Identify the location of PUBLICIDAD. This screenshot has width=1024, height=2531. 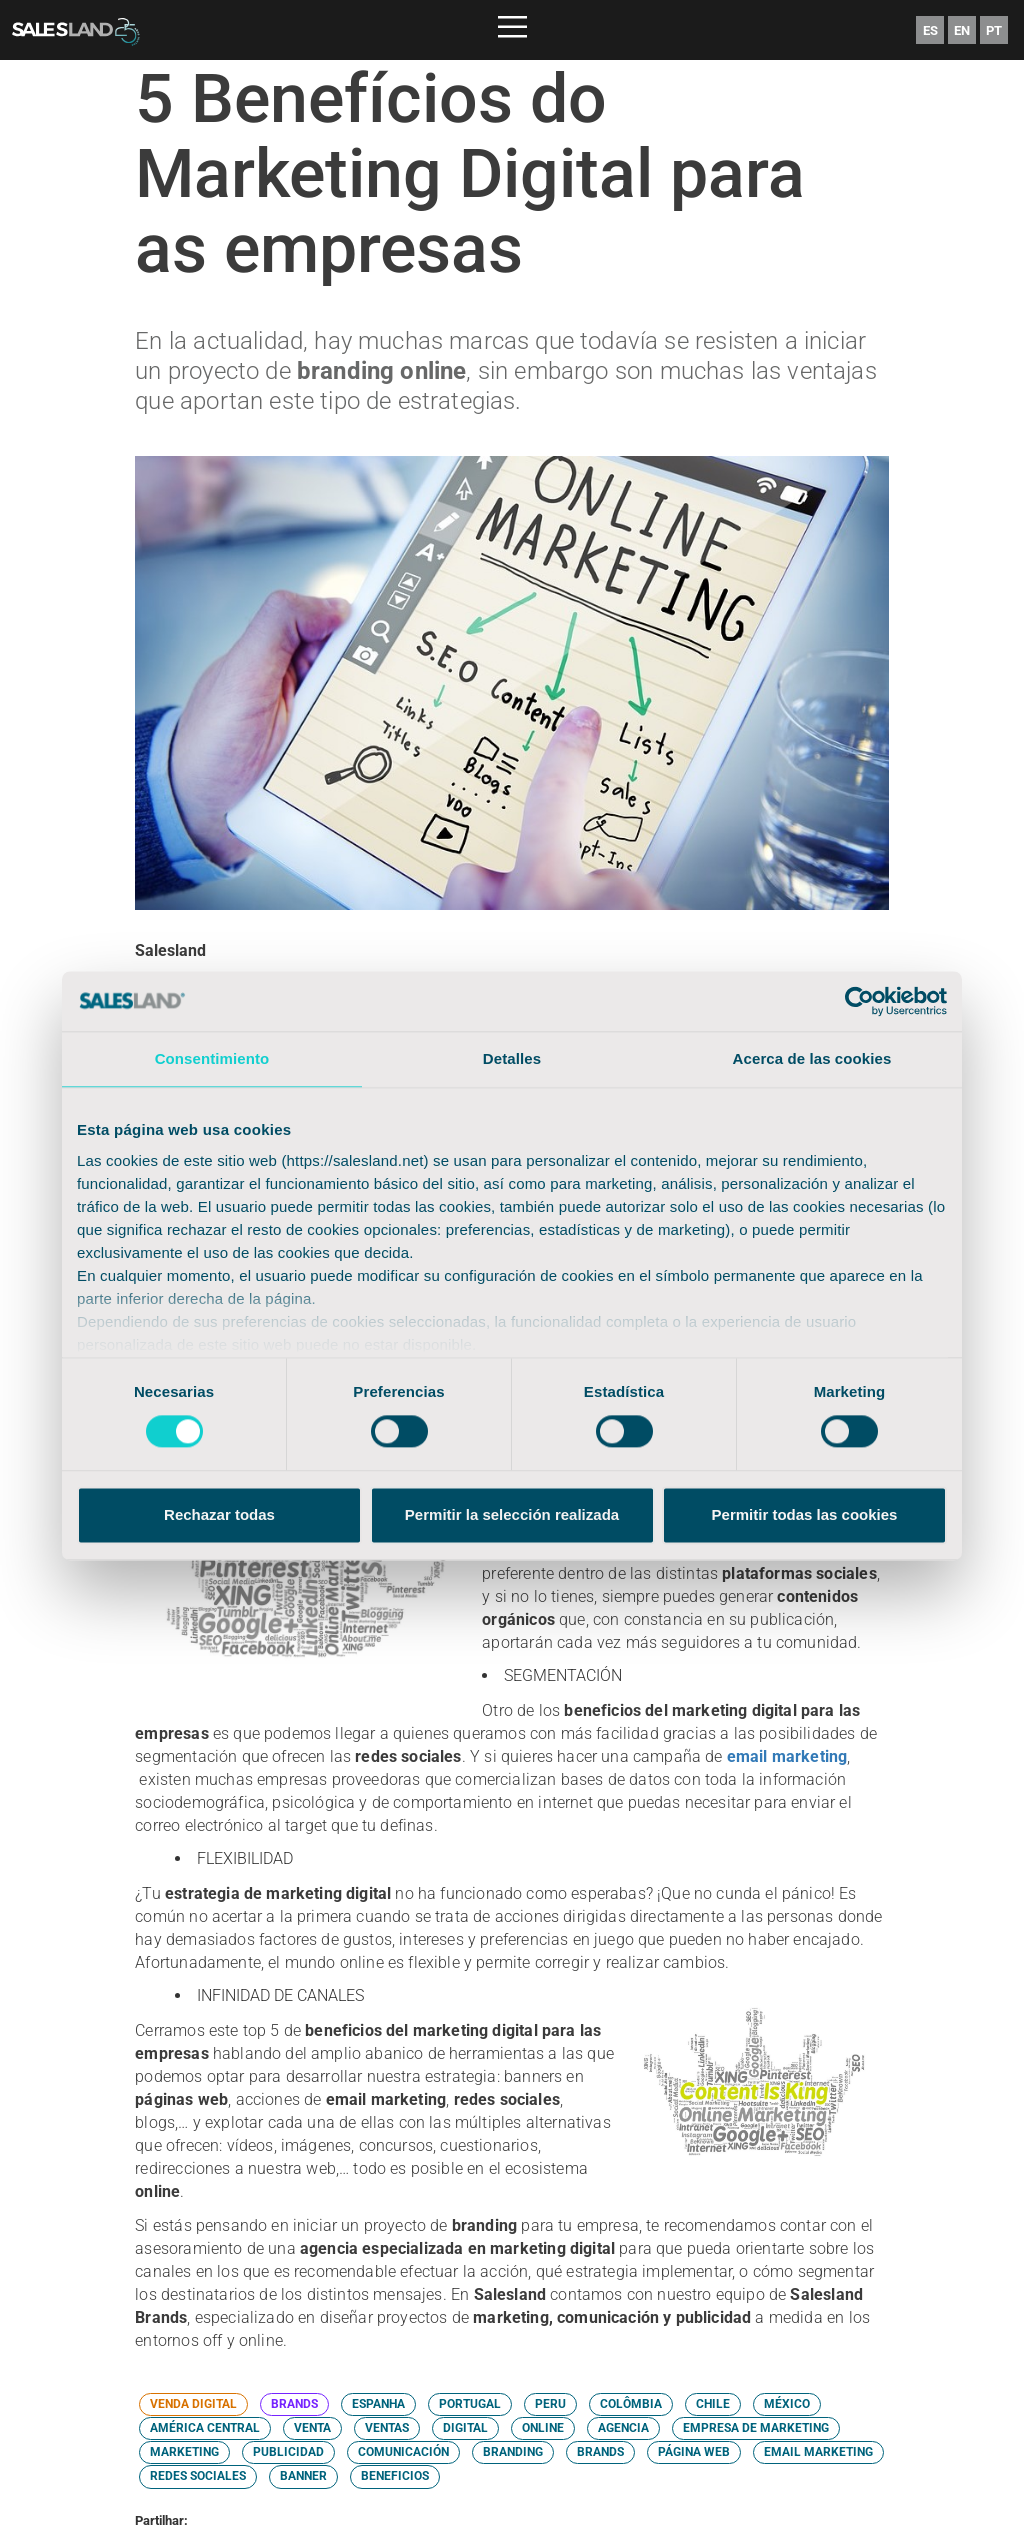
(288, 2452).